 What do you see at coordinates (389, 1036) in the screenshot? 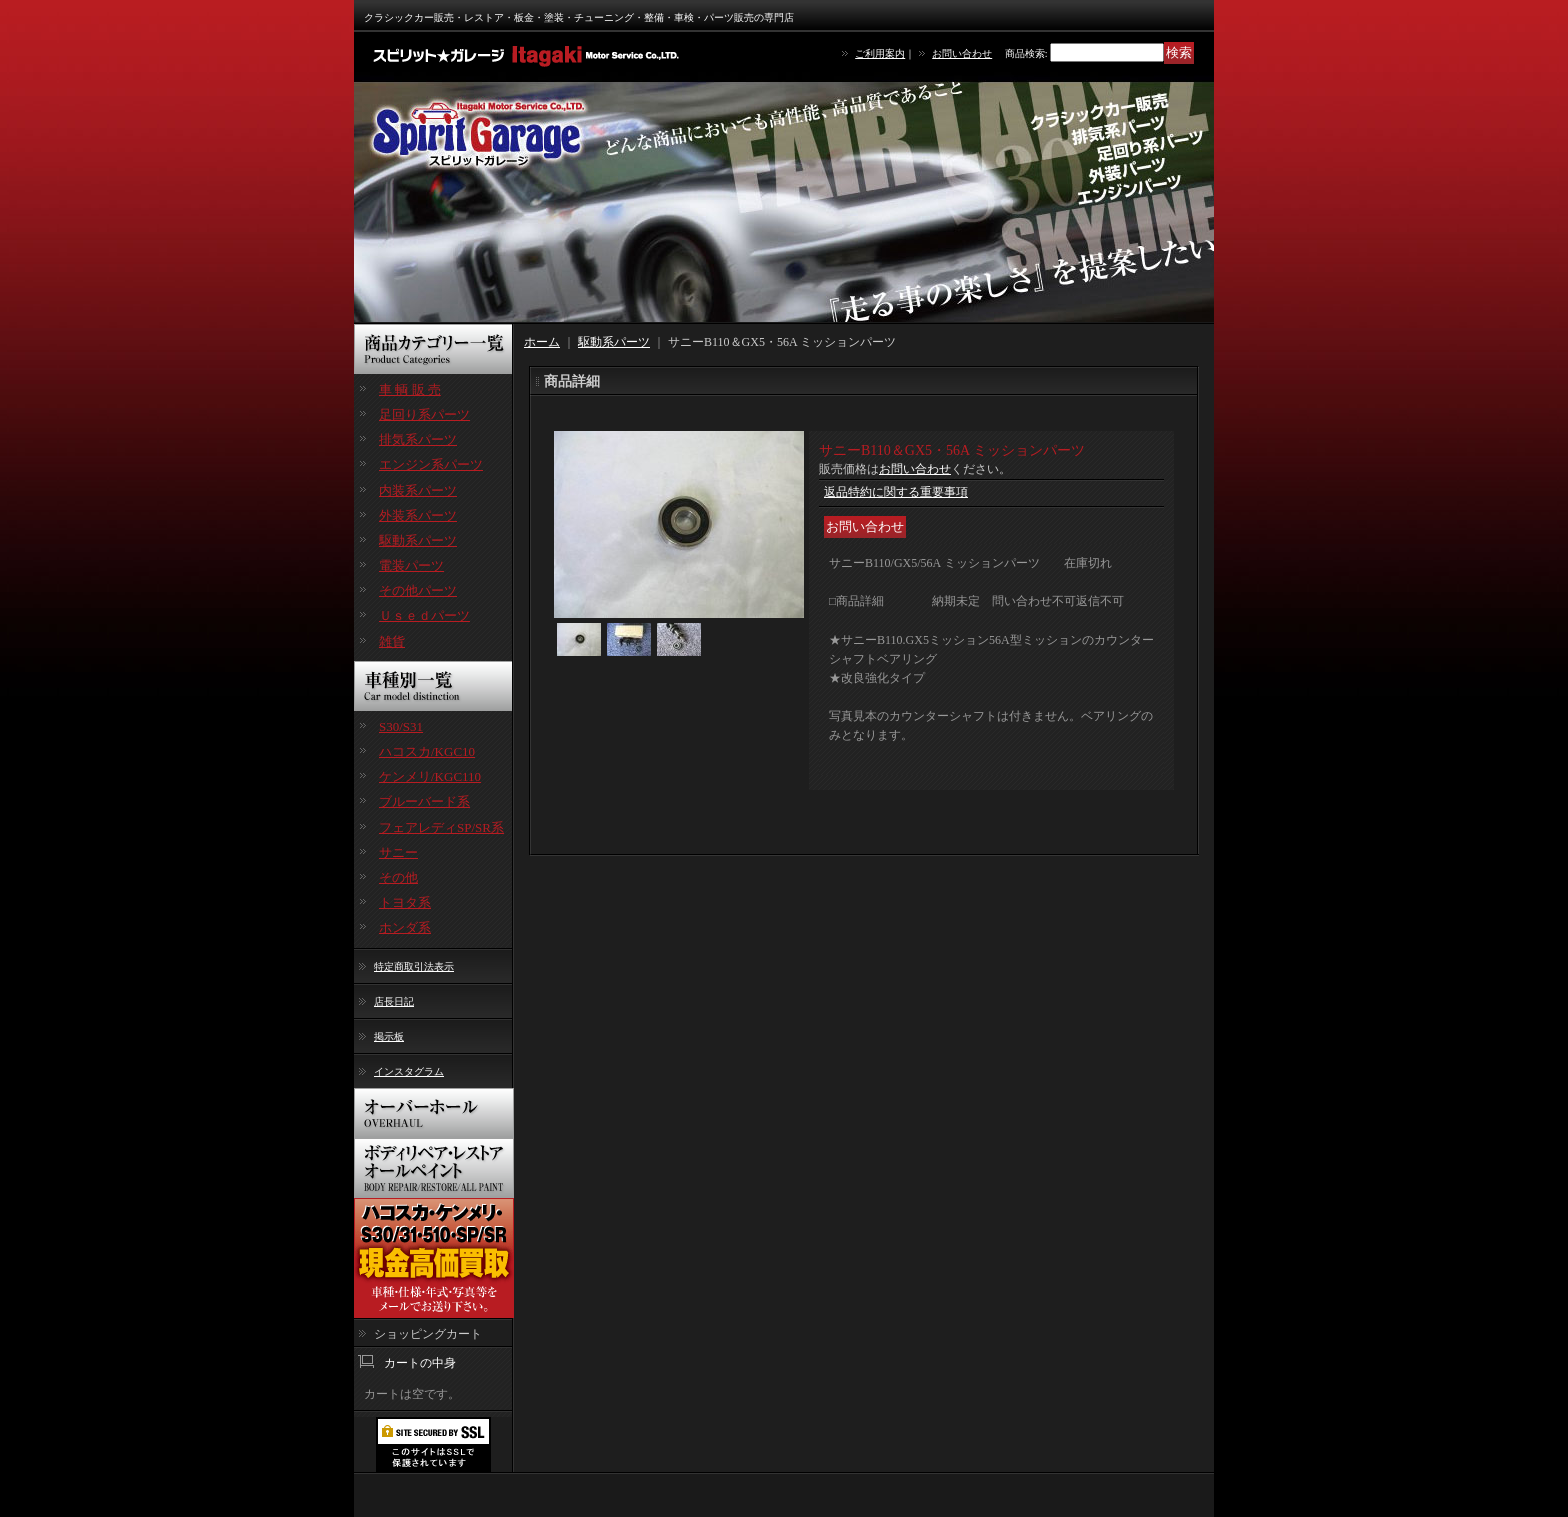
I see `掲示板` at bounding box center [389, 1036].